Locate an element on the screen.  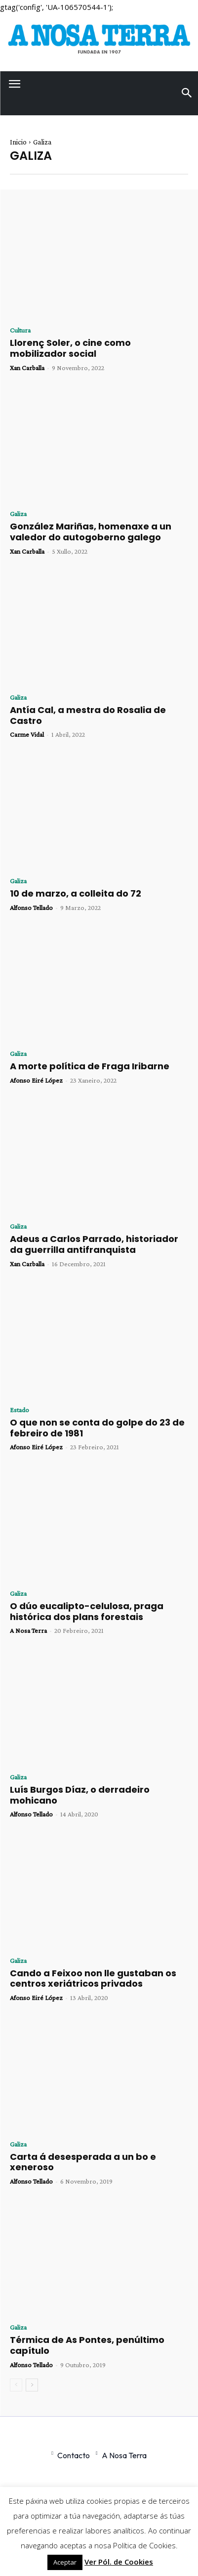
[next-page] is located at coordinates (32, 2385).